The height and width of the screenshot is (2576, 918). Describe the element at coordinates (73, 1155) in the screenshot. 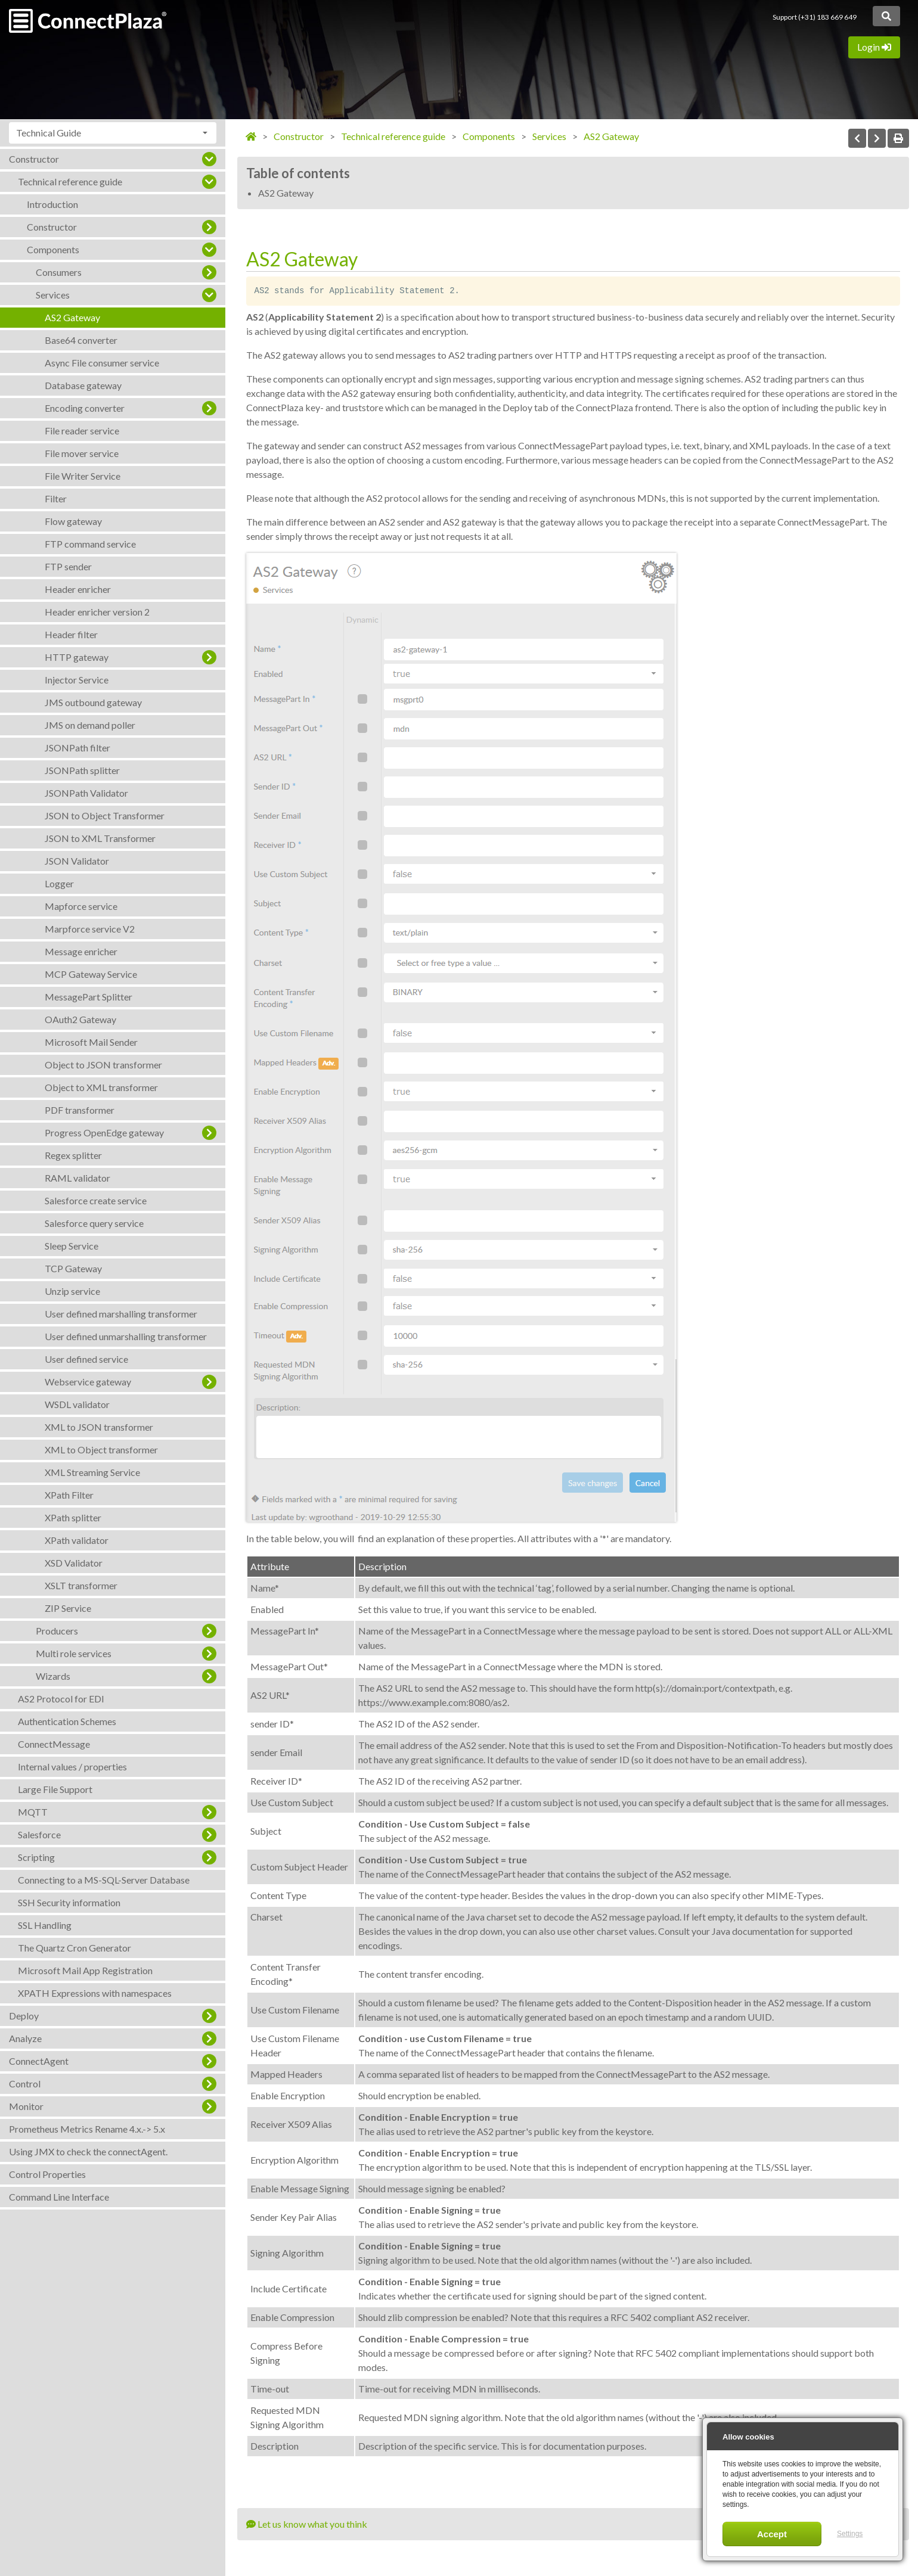

I see `Regex splitter` at that location.